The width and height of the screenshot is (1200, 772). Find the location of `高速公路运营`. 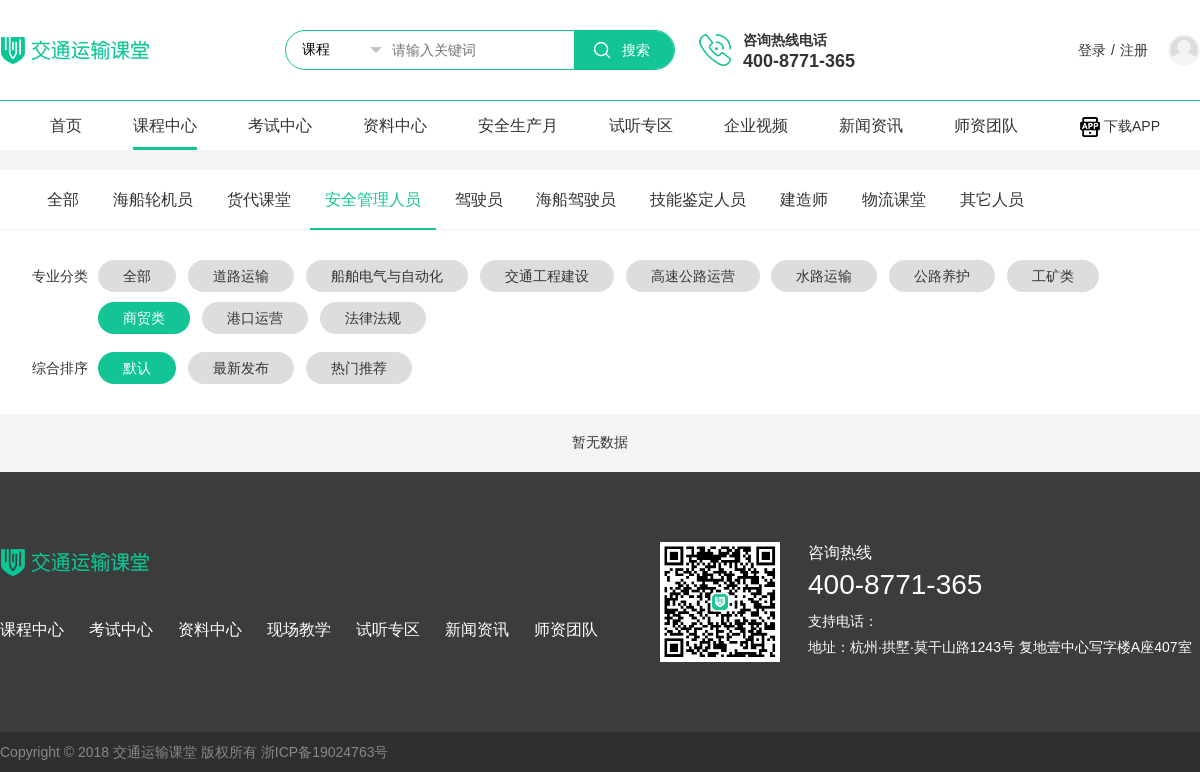

高速公路运营 is located at coordinates (693, 276).